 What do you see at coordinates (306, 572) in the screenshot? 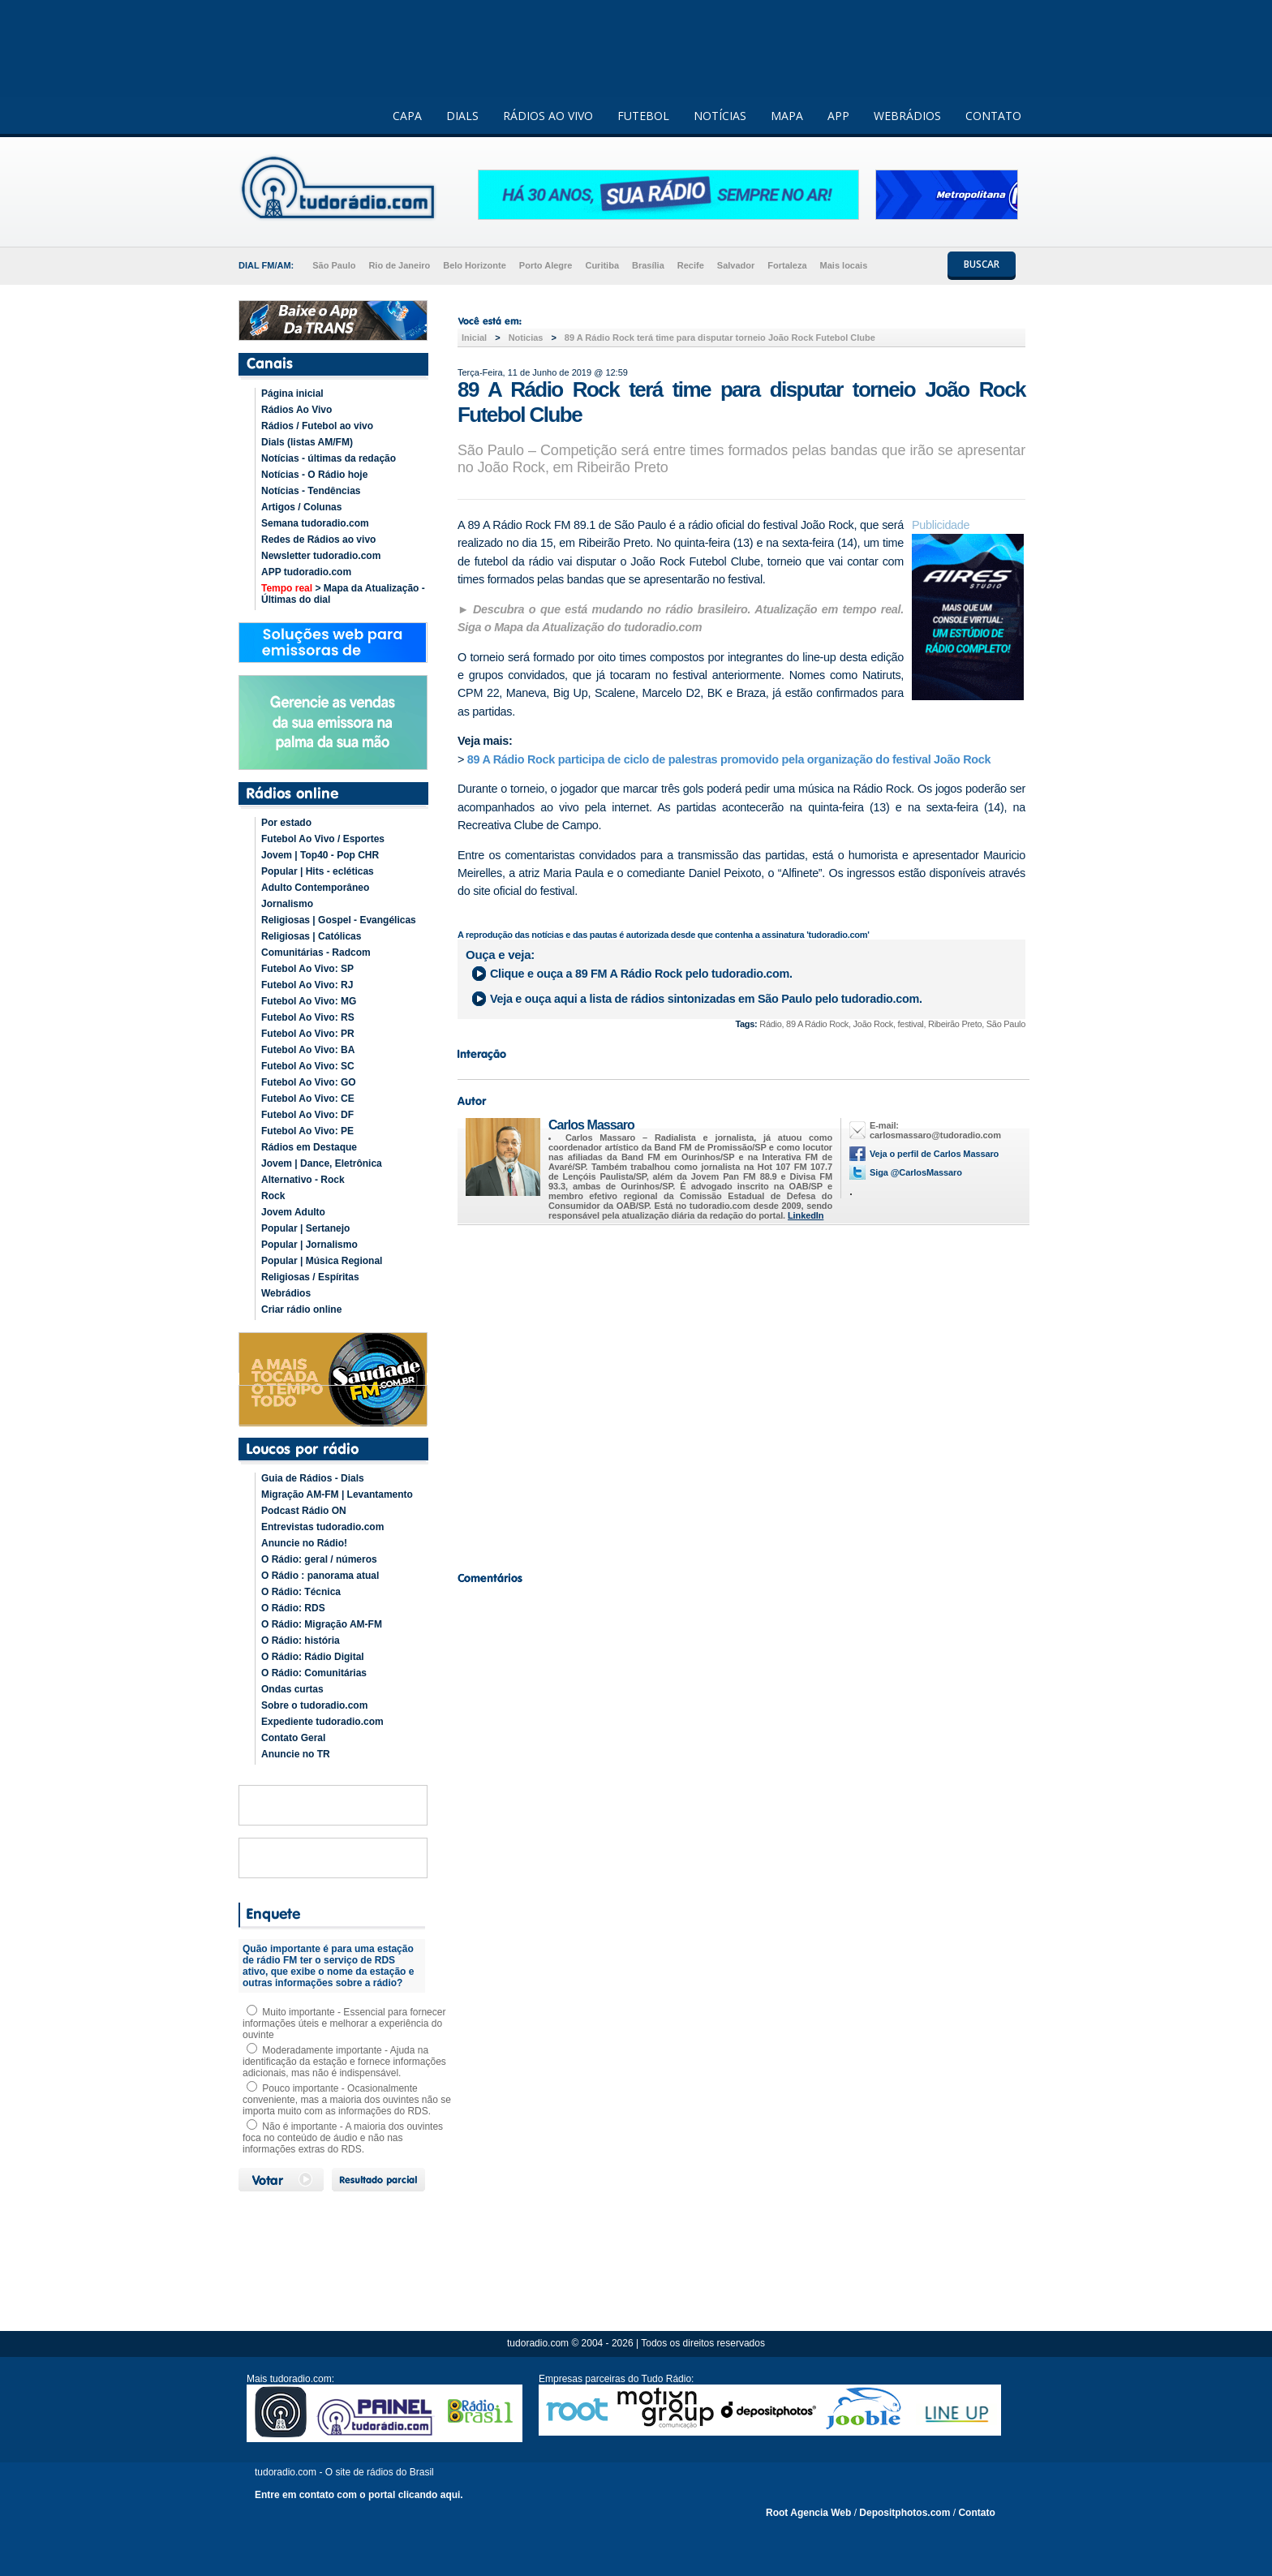
I see `APP tudoradio.com` at bounding box center [306, 572].